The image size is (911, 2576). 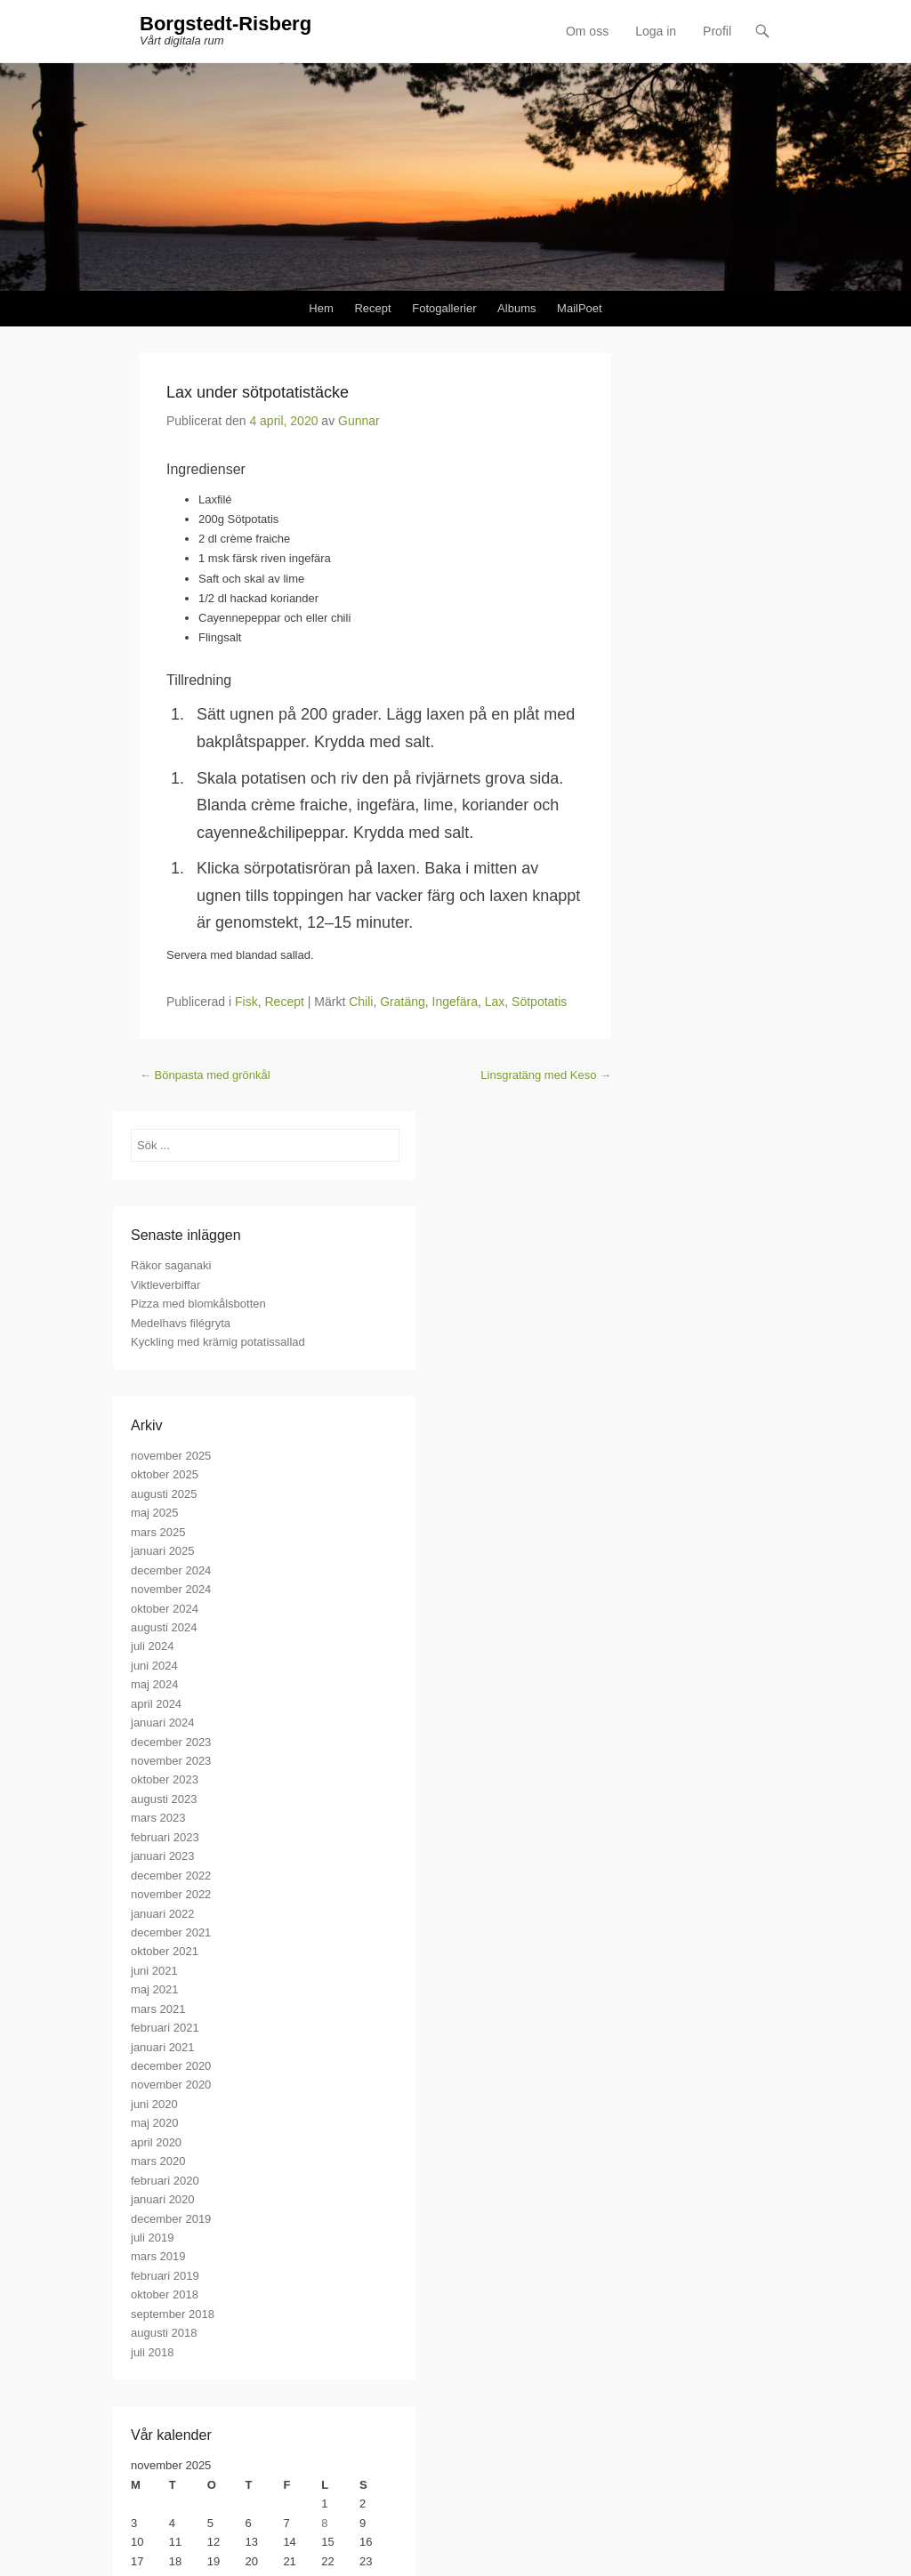 What do you see at coordinates (171, 1570) in the screenshot?
I see `december 2024` at bounding box center [171, 1570].